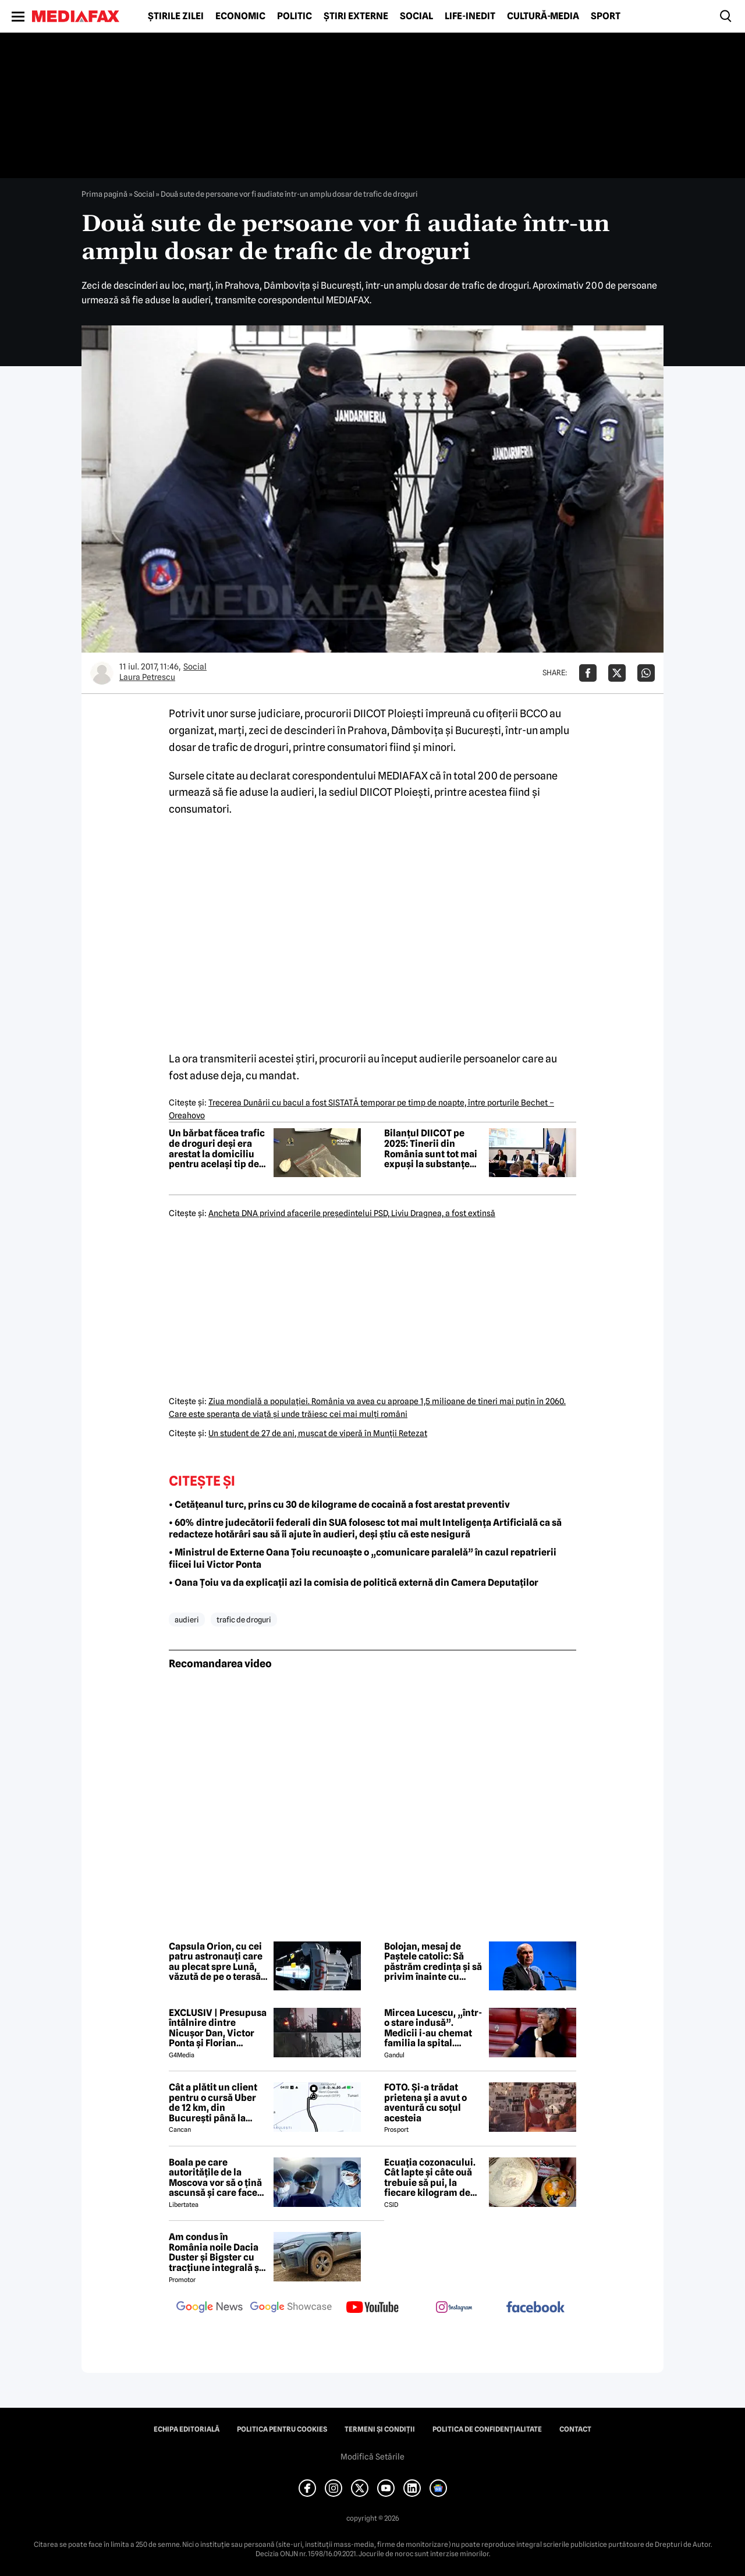 This screenshot has width=745, height=2576. Describe the element at coordinates (217, 1148) in the screenshot. I see `Un bărbat făcea trafic de droguri deși era arestat la domiciliu pentru același tip de faptă` at that location.